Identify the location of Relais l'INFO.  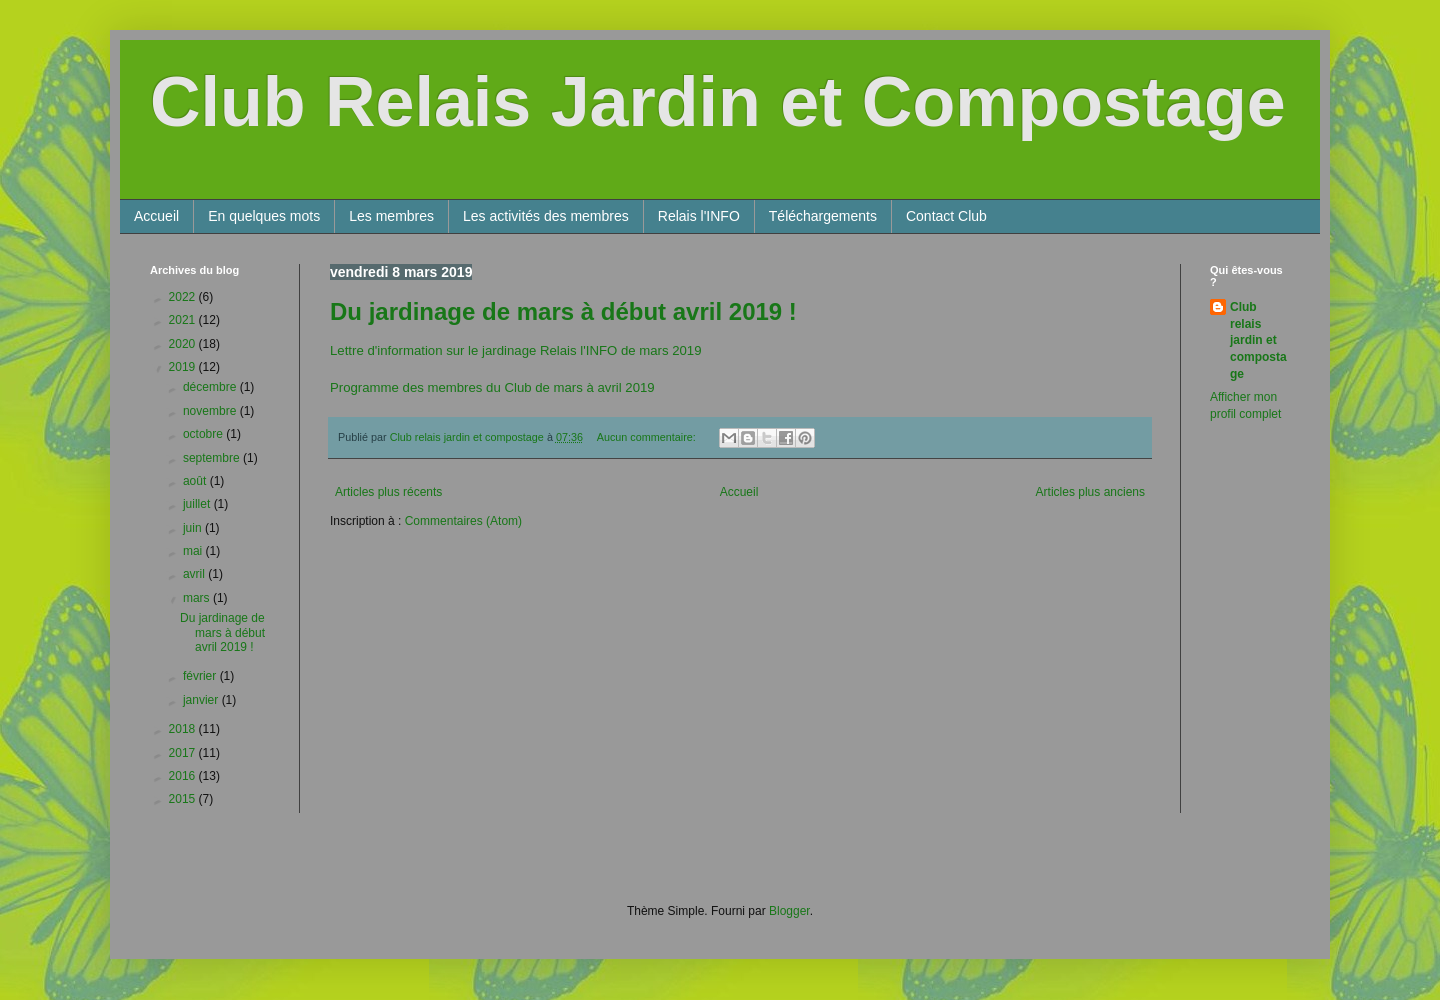
(699, 216).